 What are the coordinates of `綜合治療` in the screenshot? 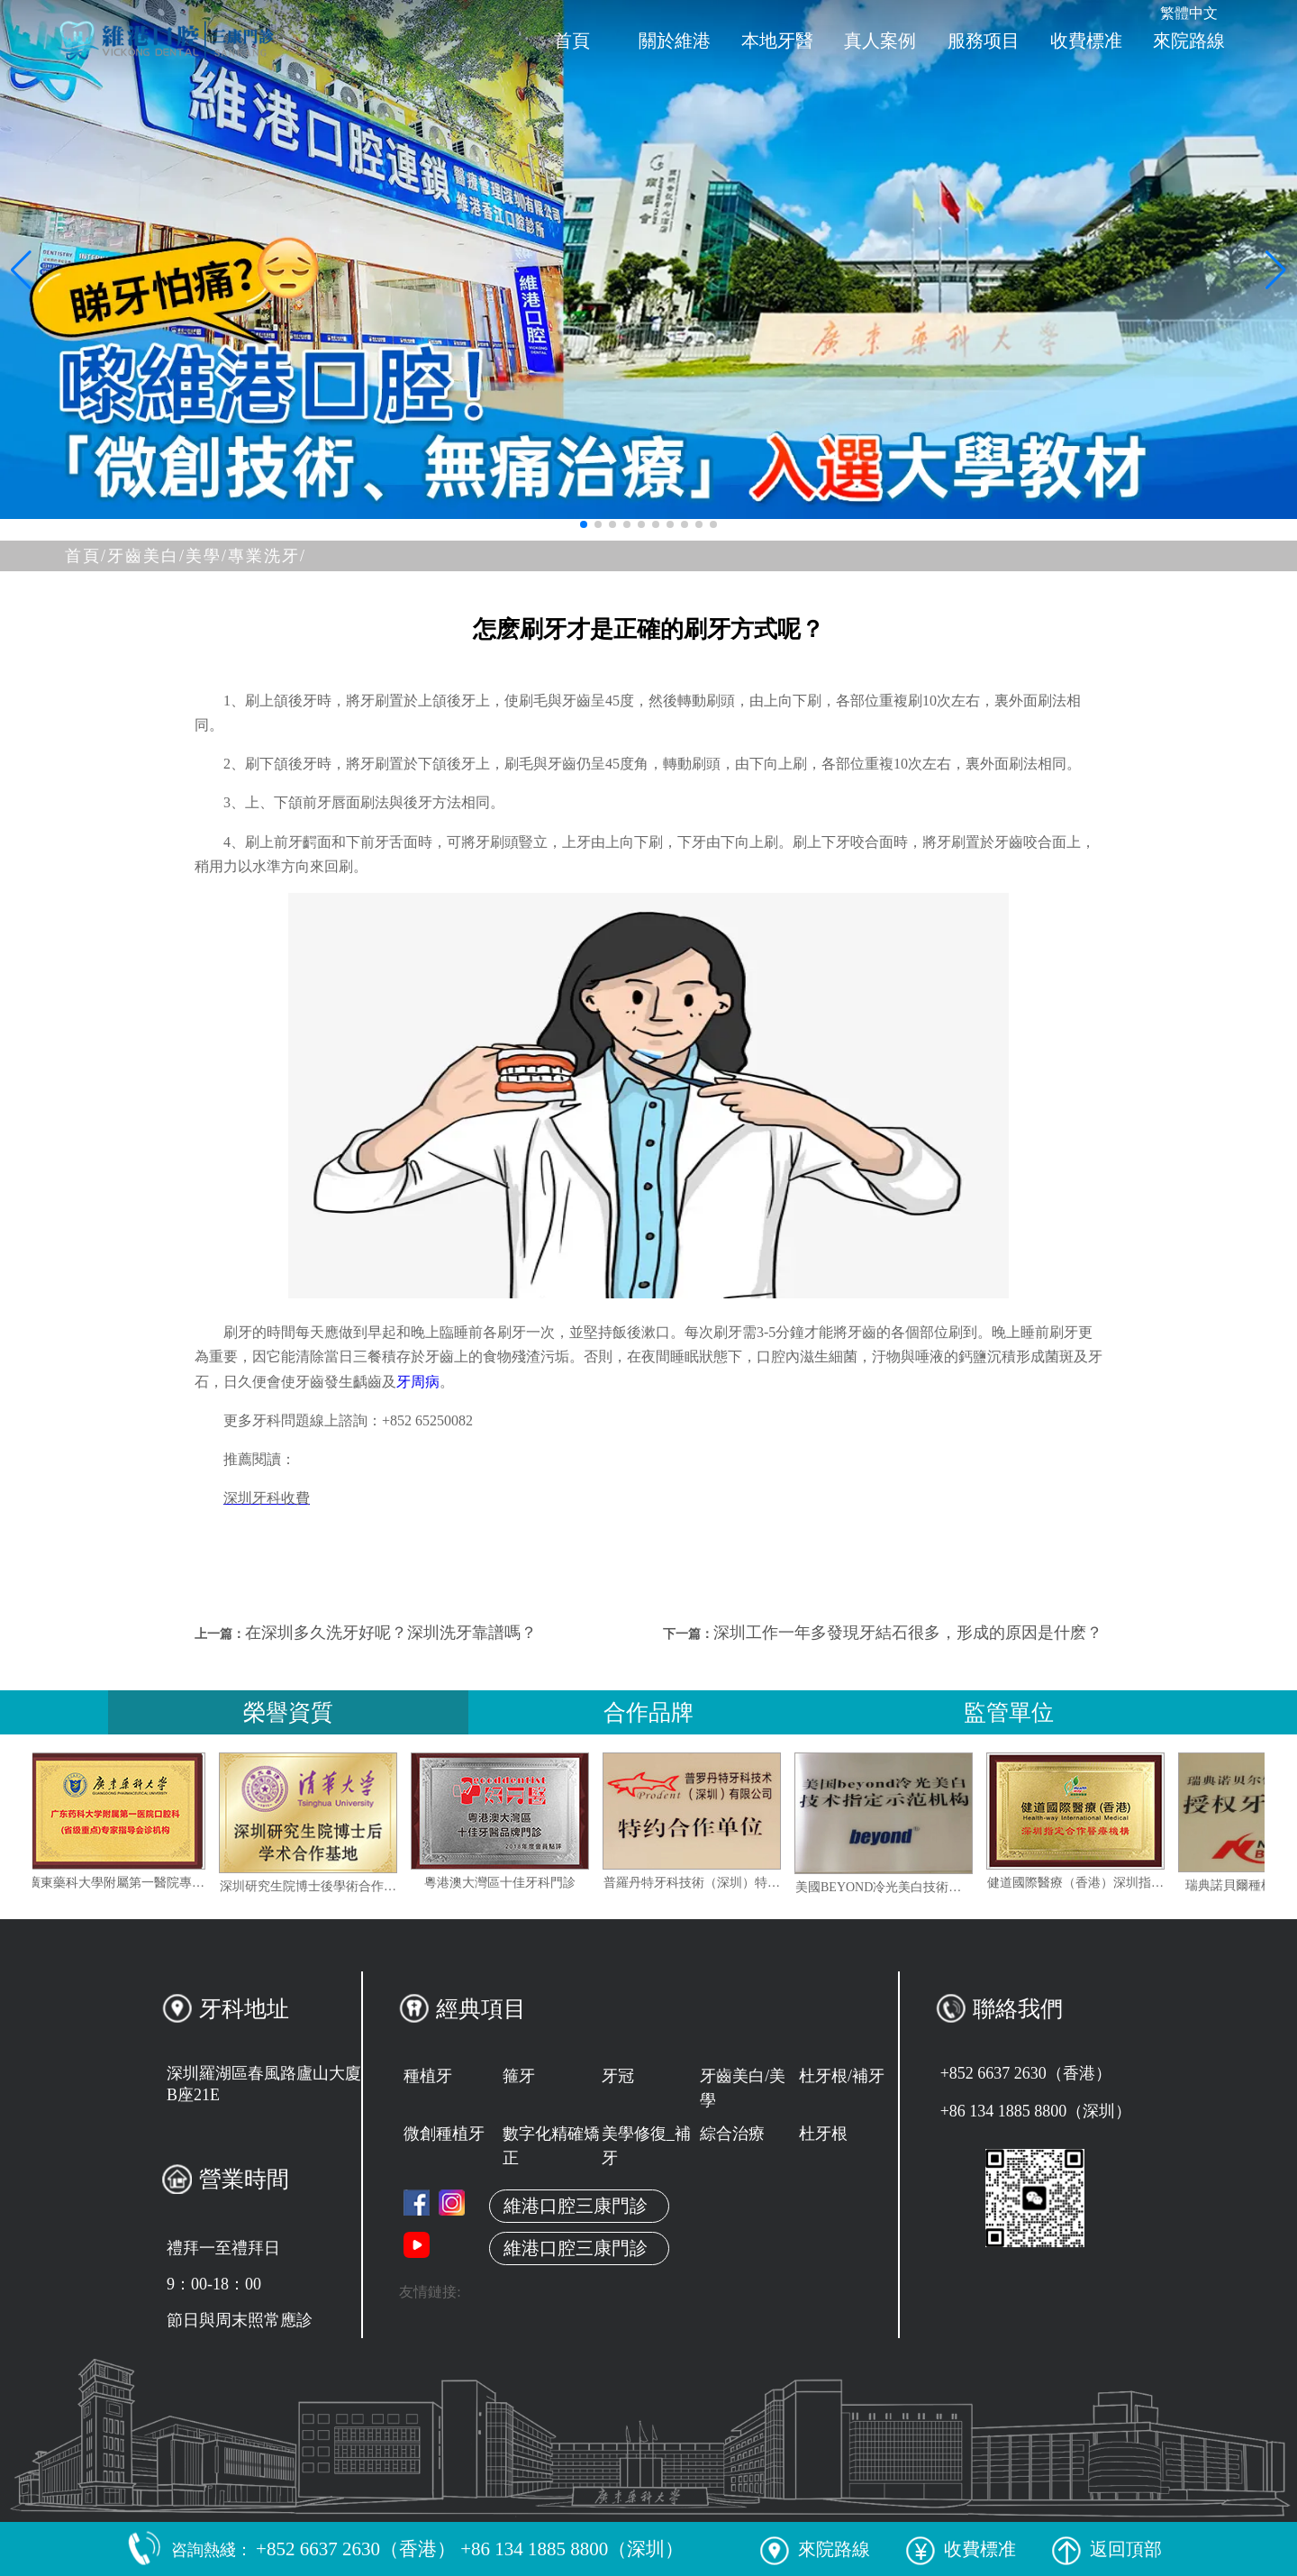 It's located at (732, 2134).